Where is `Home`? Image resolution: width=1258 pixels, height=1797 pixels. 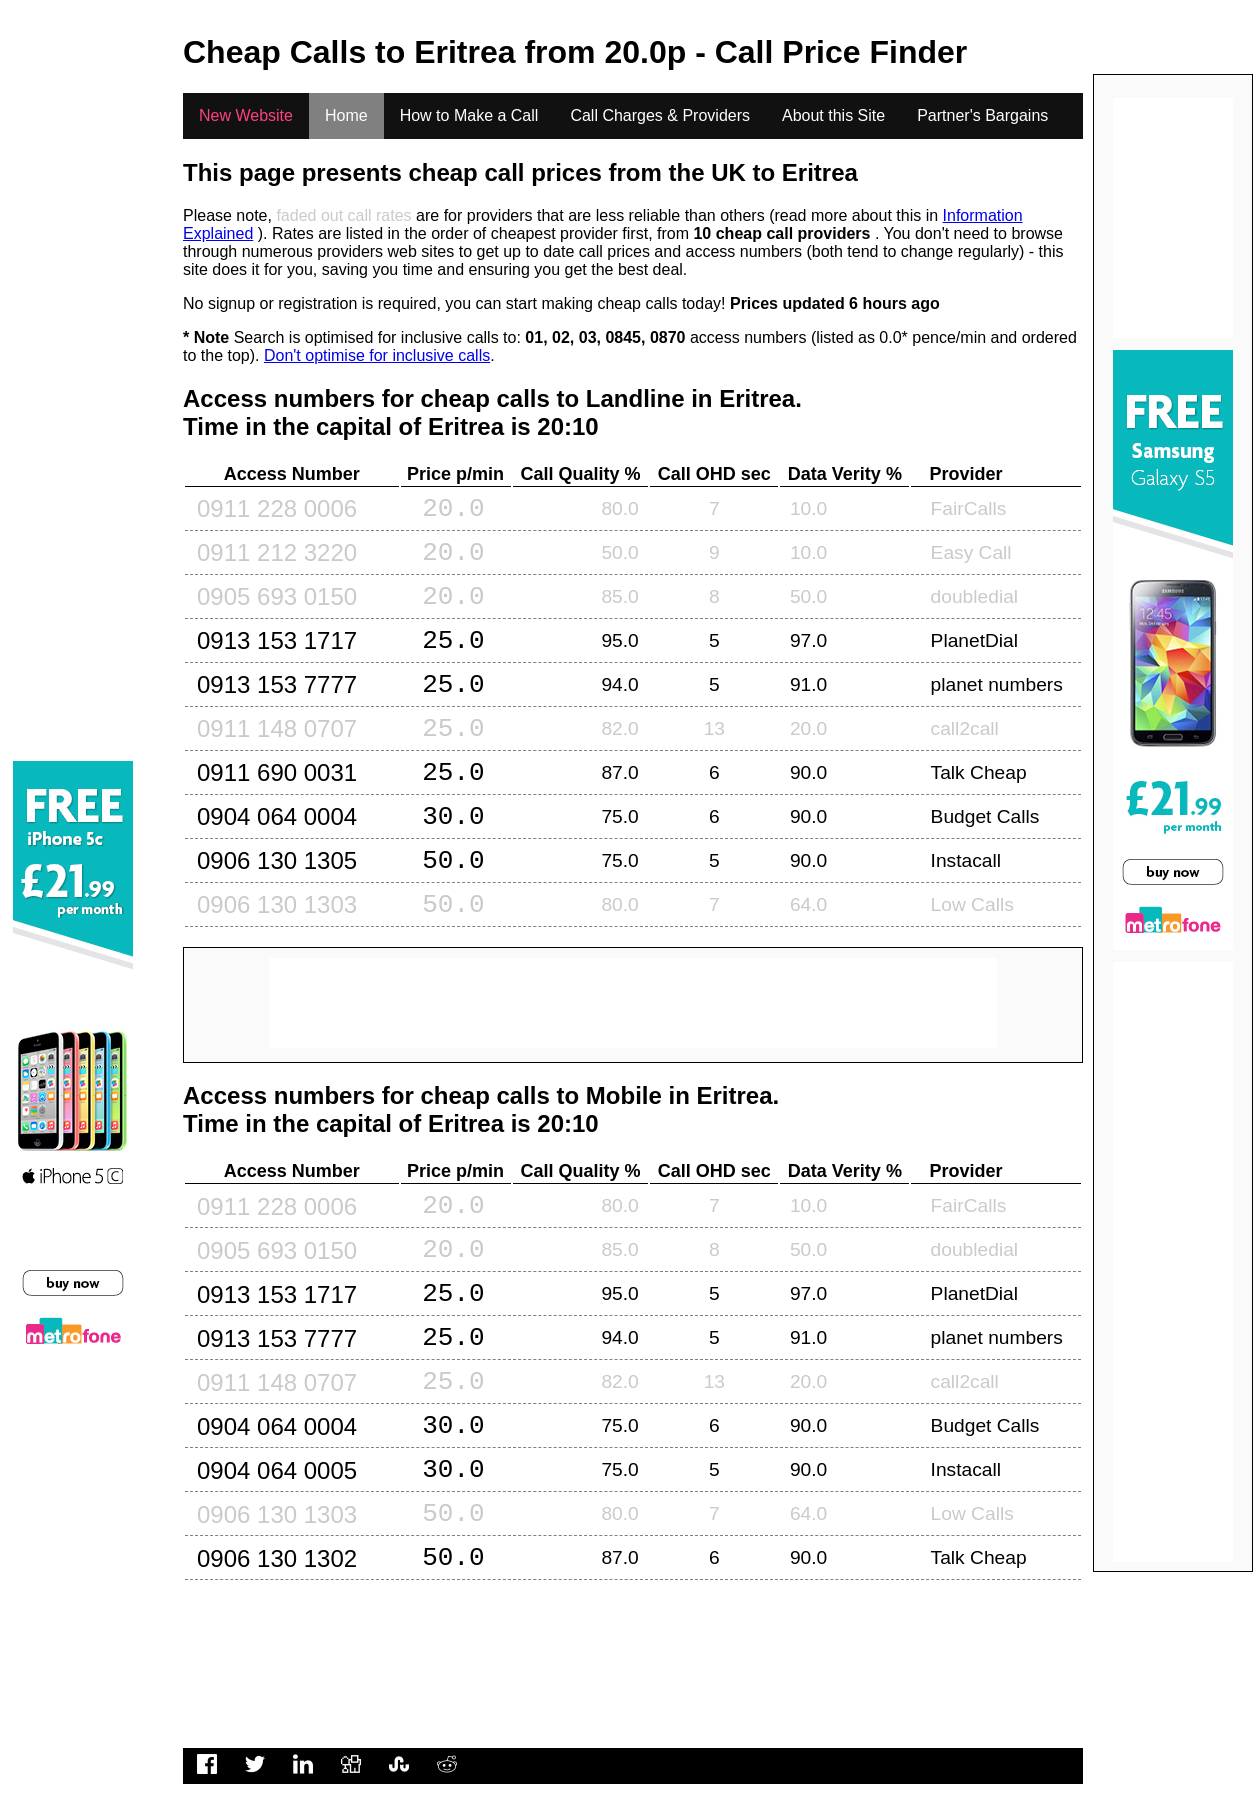 Home is located at coordinates (346, 115).